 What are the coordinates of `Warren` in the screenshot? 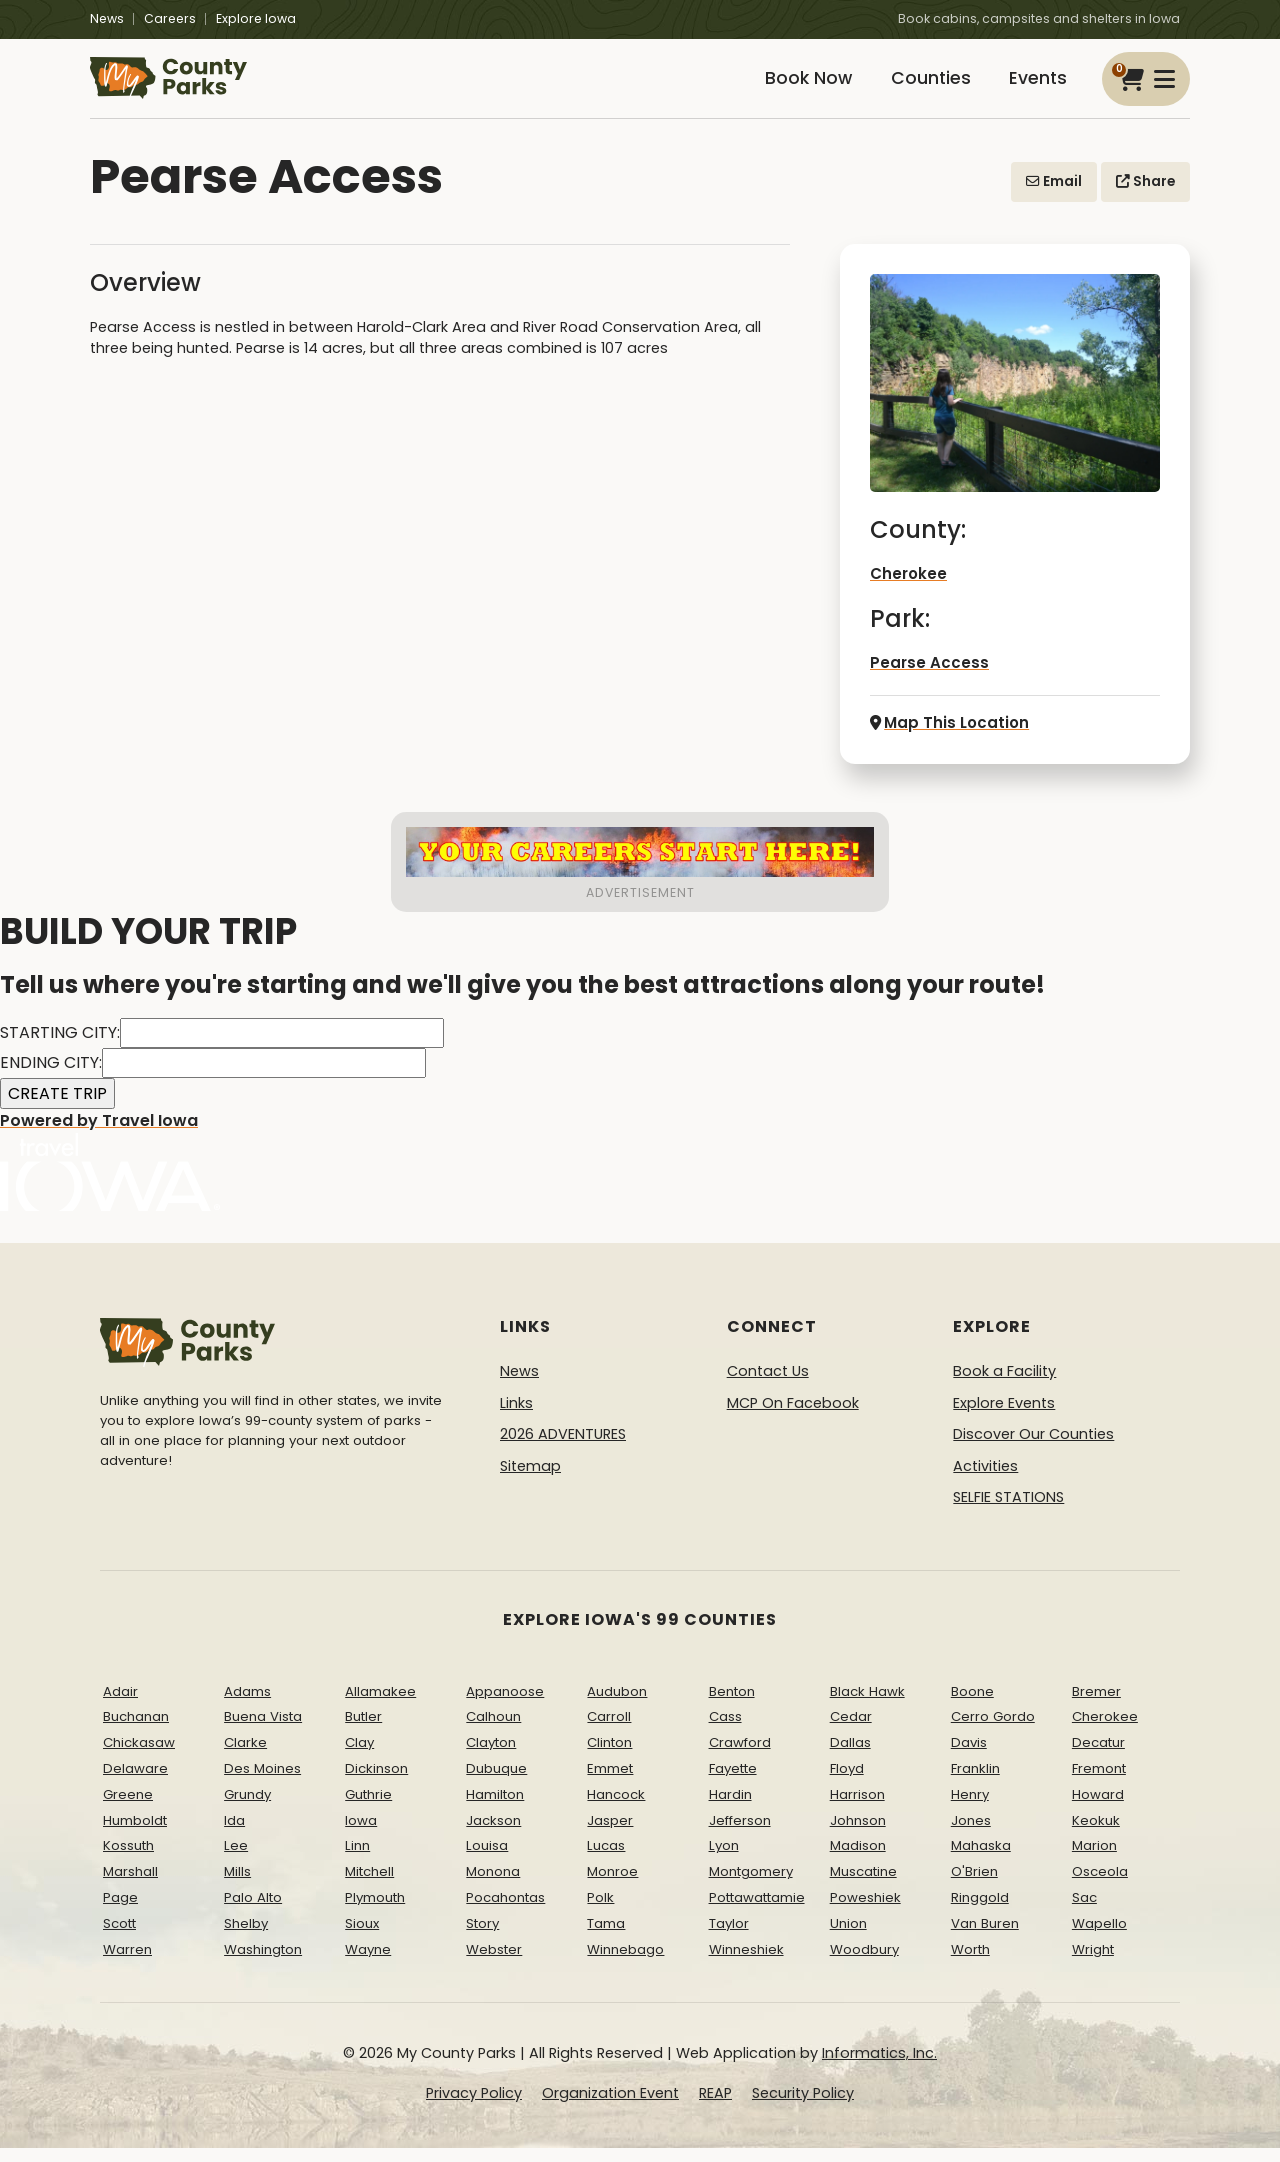 It's located at (127, 1963).